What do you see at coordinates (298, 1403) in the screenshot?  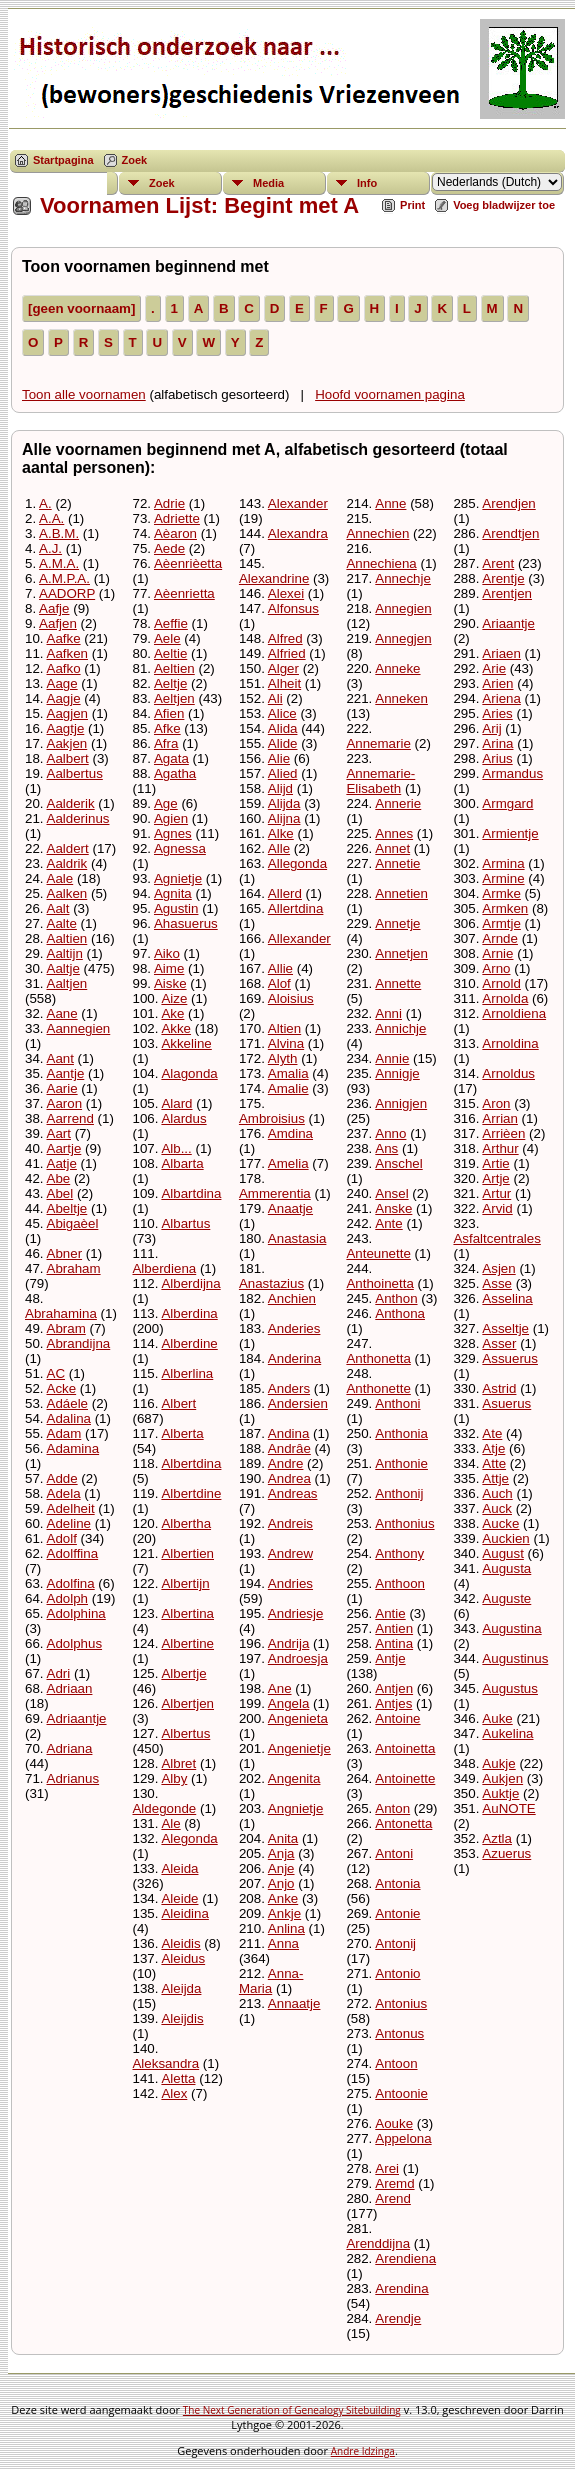 I see `Andersien` at bounding box center [298, 1403].